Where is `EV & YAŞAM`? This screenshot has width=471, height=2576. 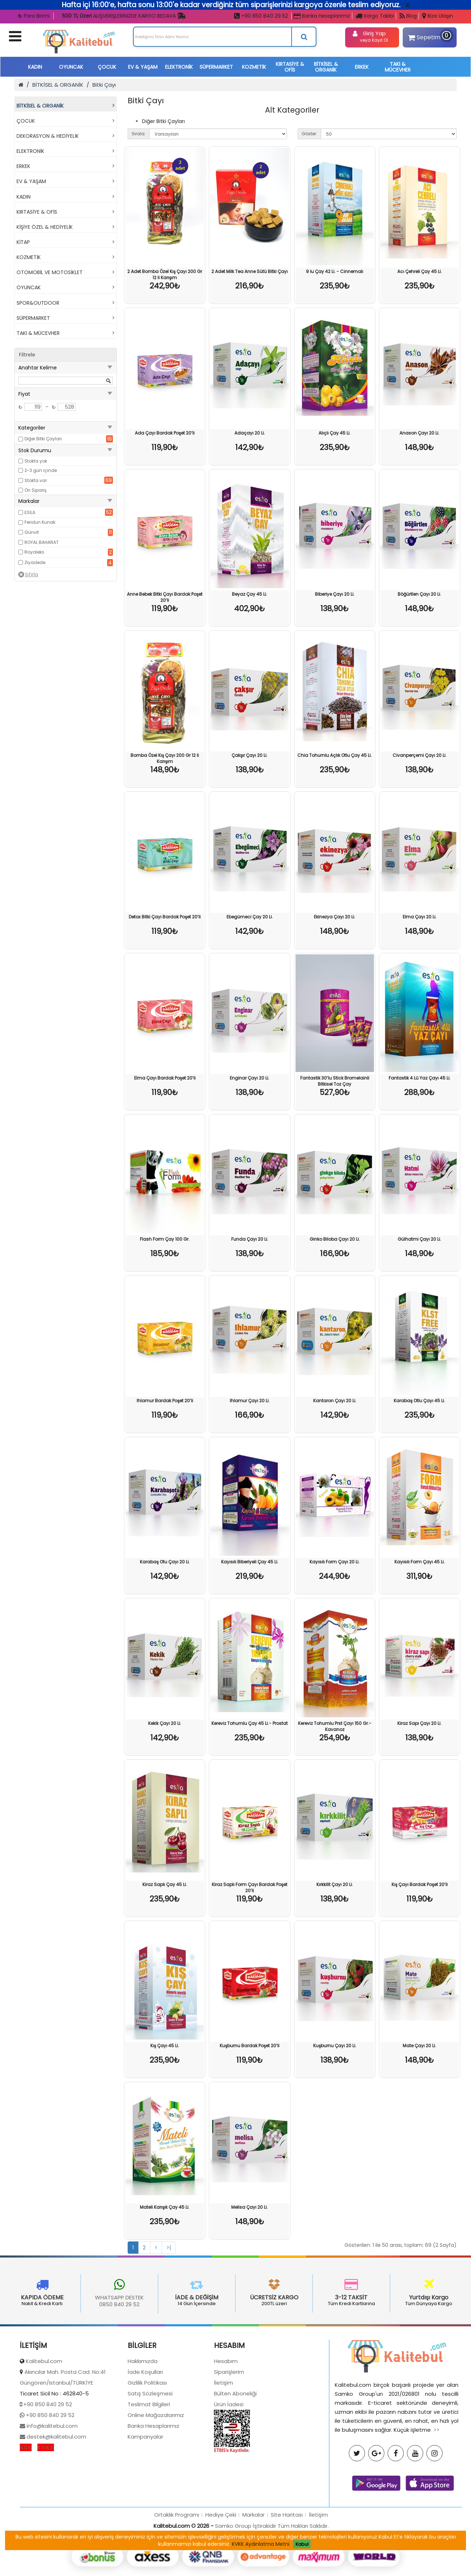 EV & YAŞAM is located at coordinates (142, 67).